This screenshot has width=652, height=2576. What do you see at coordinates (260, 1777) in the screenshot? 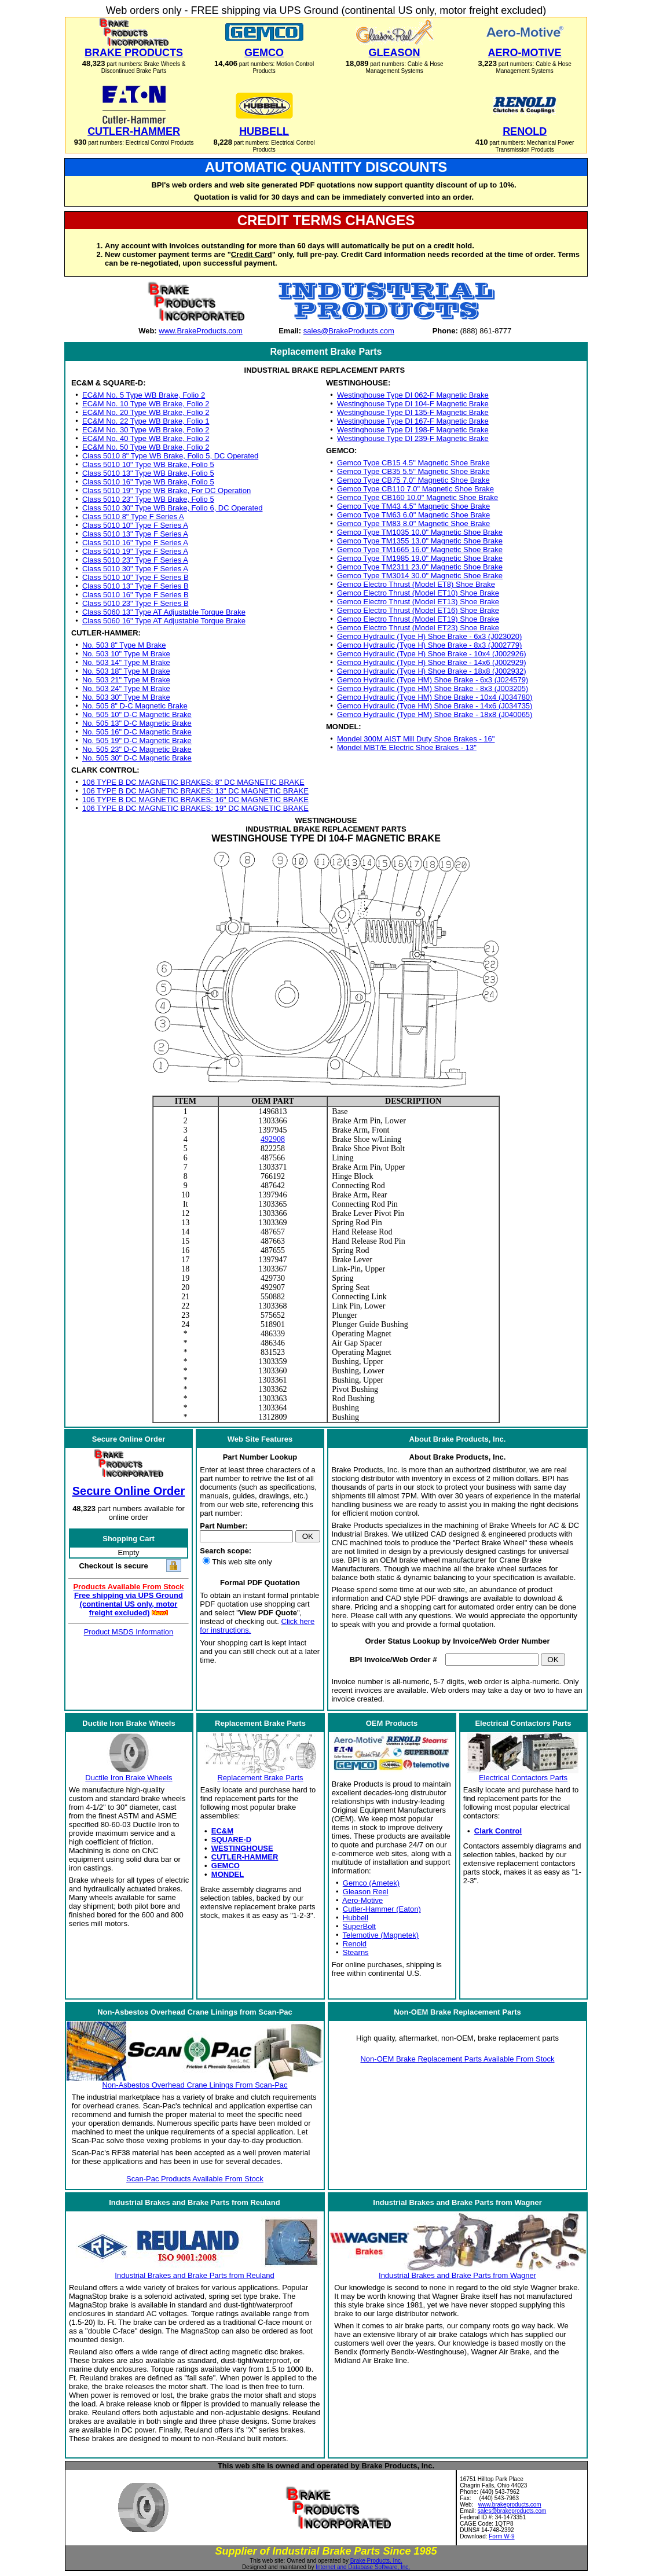
I see `Replacement Brake Parts` at bounding box center [260, 1777].